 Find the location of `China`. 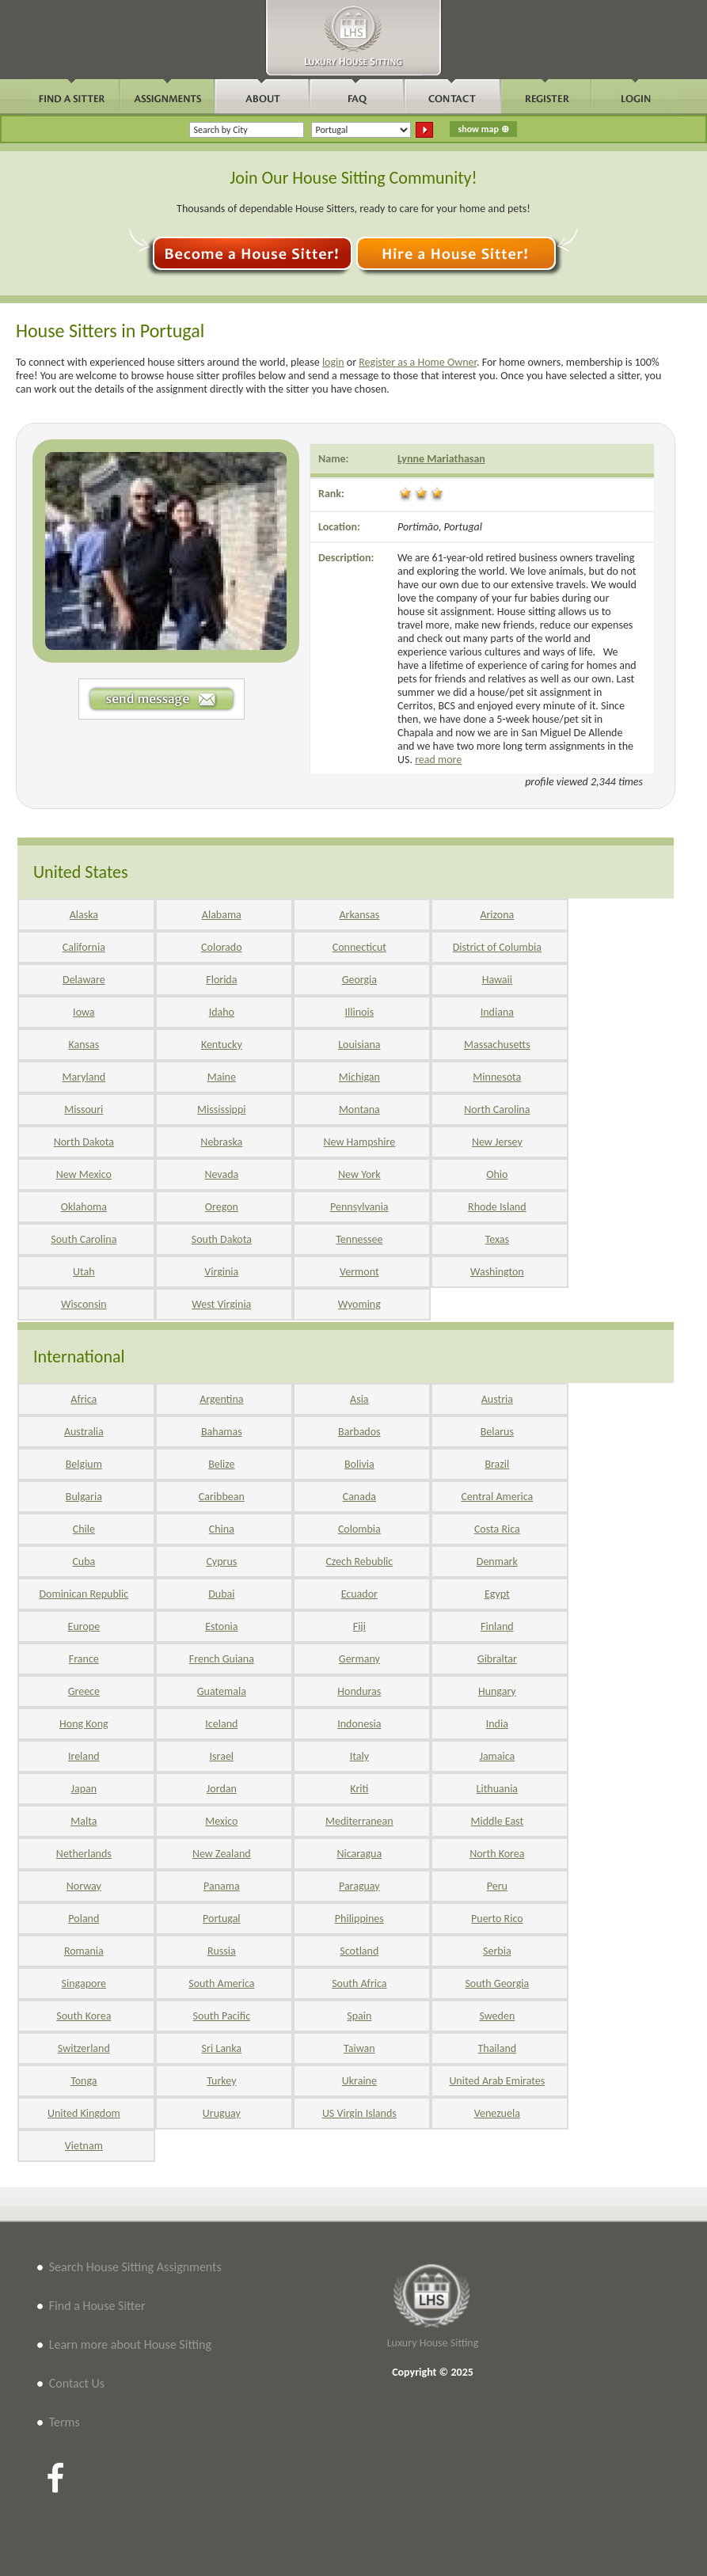

China is located at coordinates (221, 1529).